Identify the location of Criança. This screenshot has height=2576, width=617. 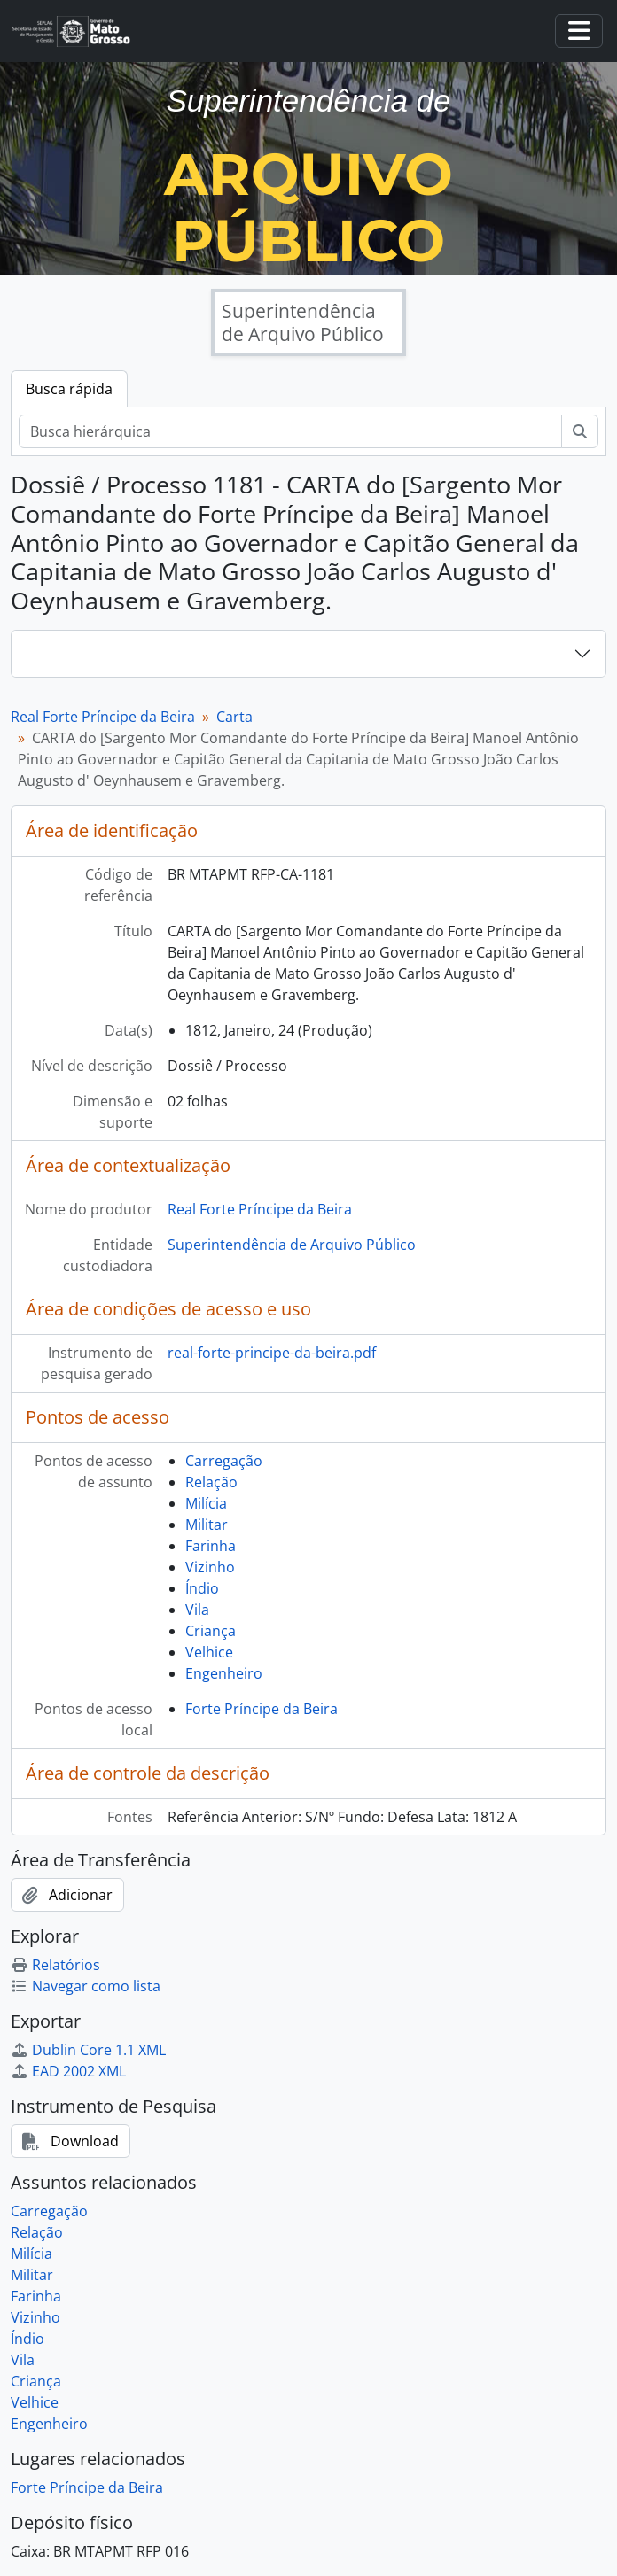
(210, 1631).